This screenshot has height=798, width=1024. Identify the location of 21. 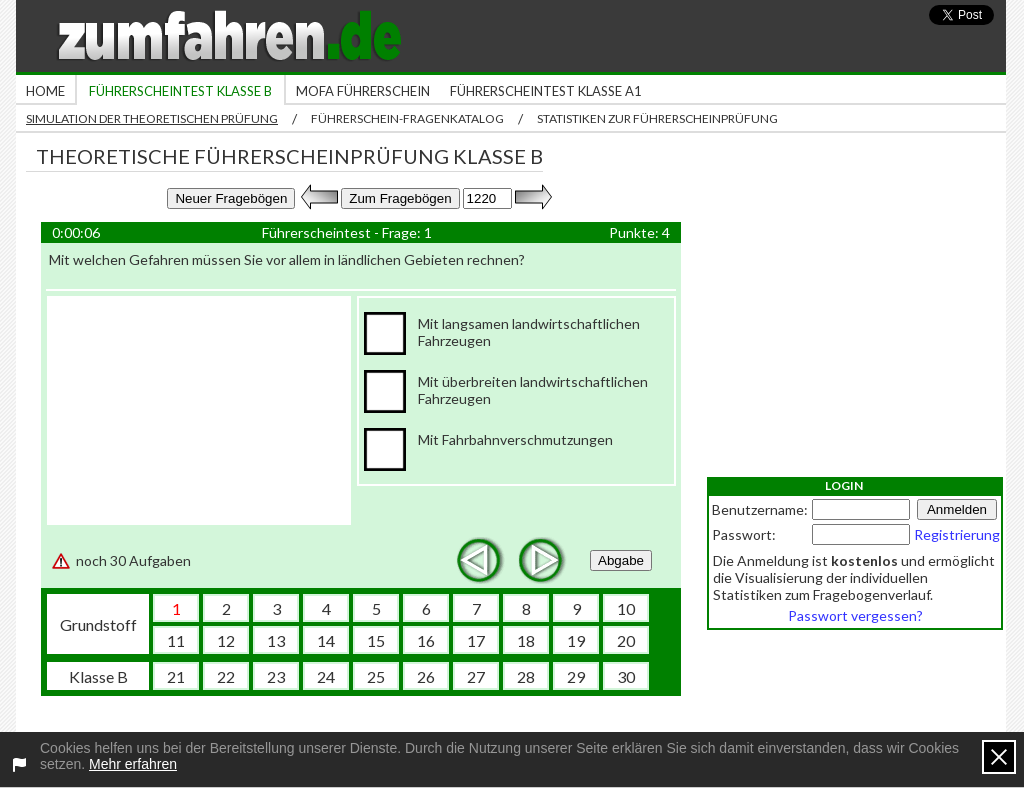
(176, 676).